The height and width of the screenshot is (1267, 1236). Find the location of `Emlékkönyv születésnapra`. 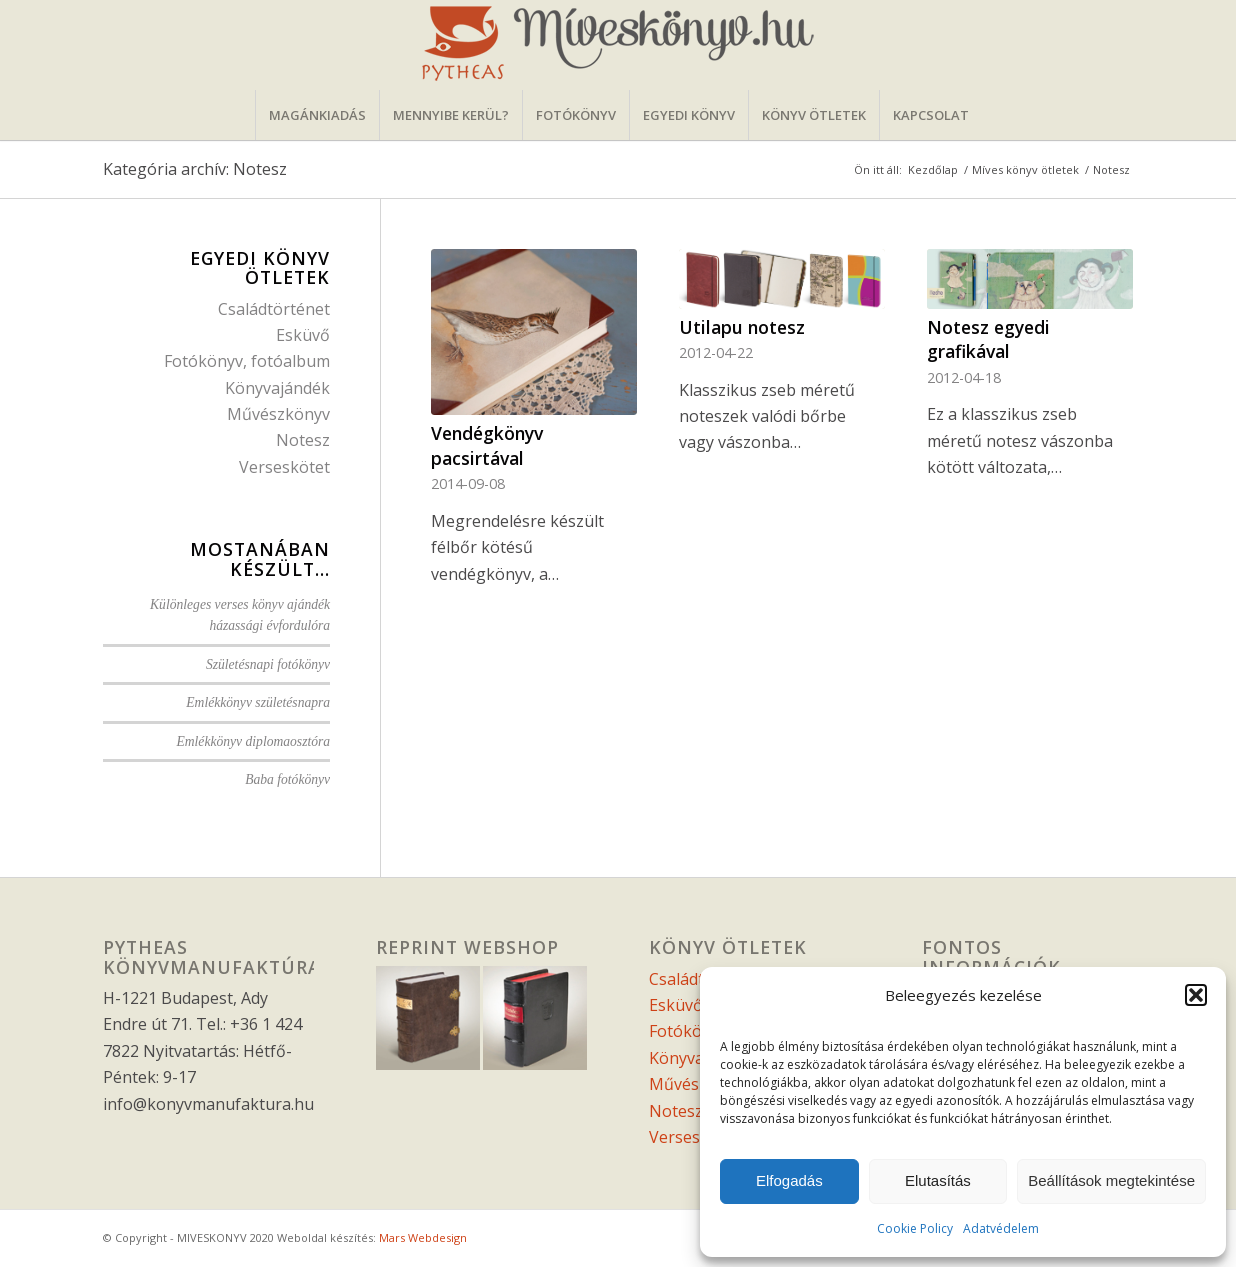

Emlékkönyv születésnapra is located at coordinates (258, 702).